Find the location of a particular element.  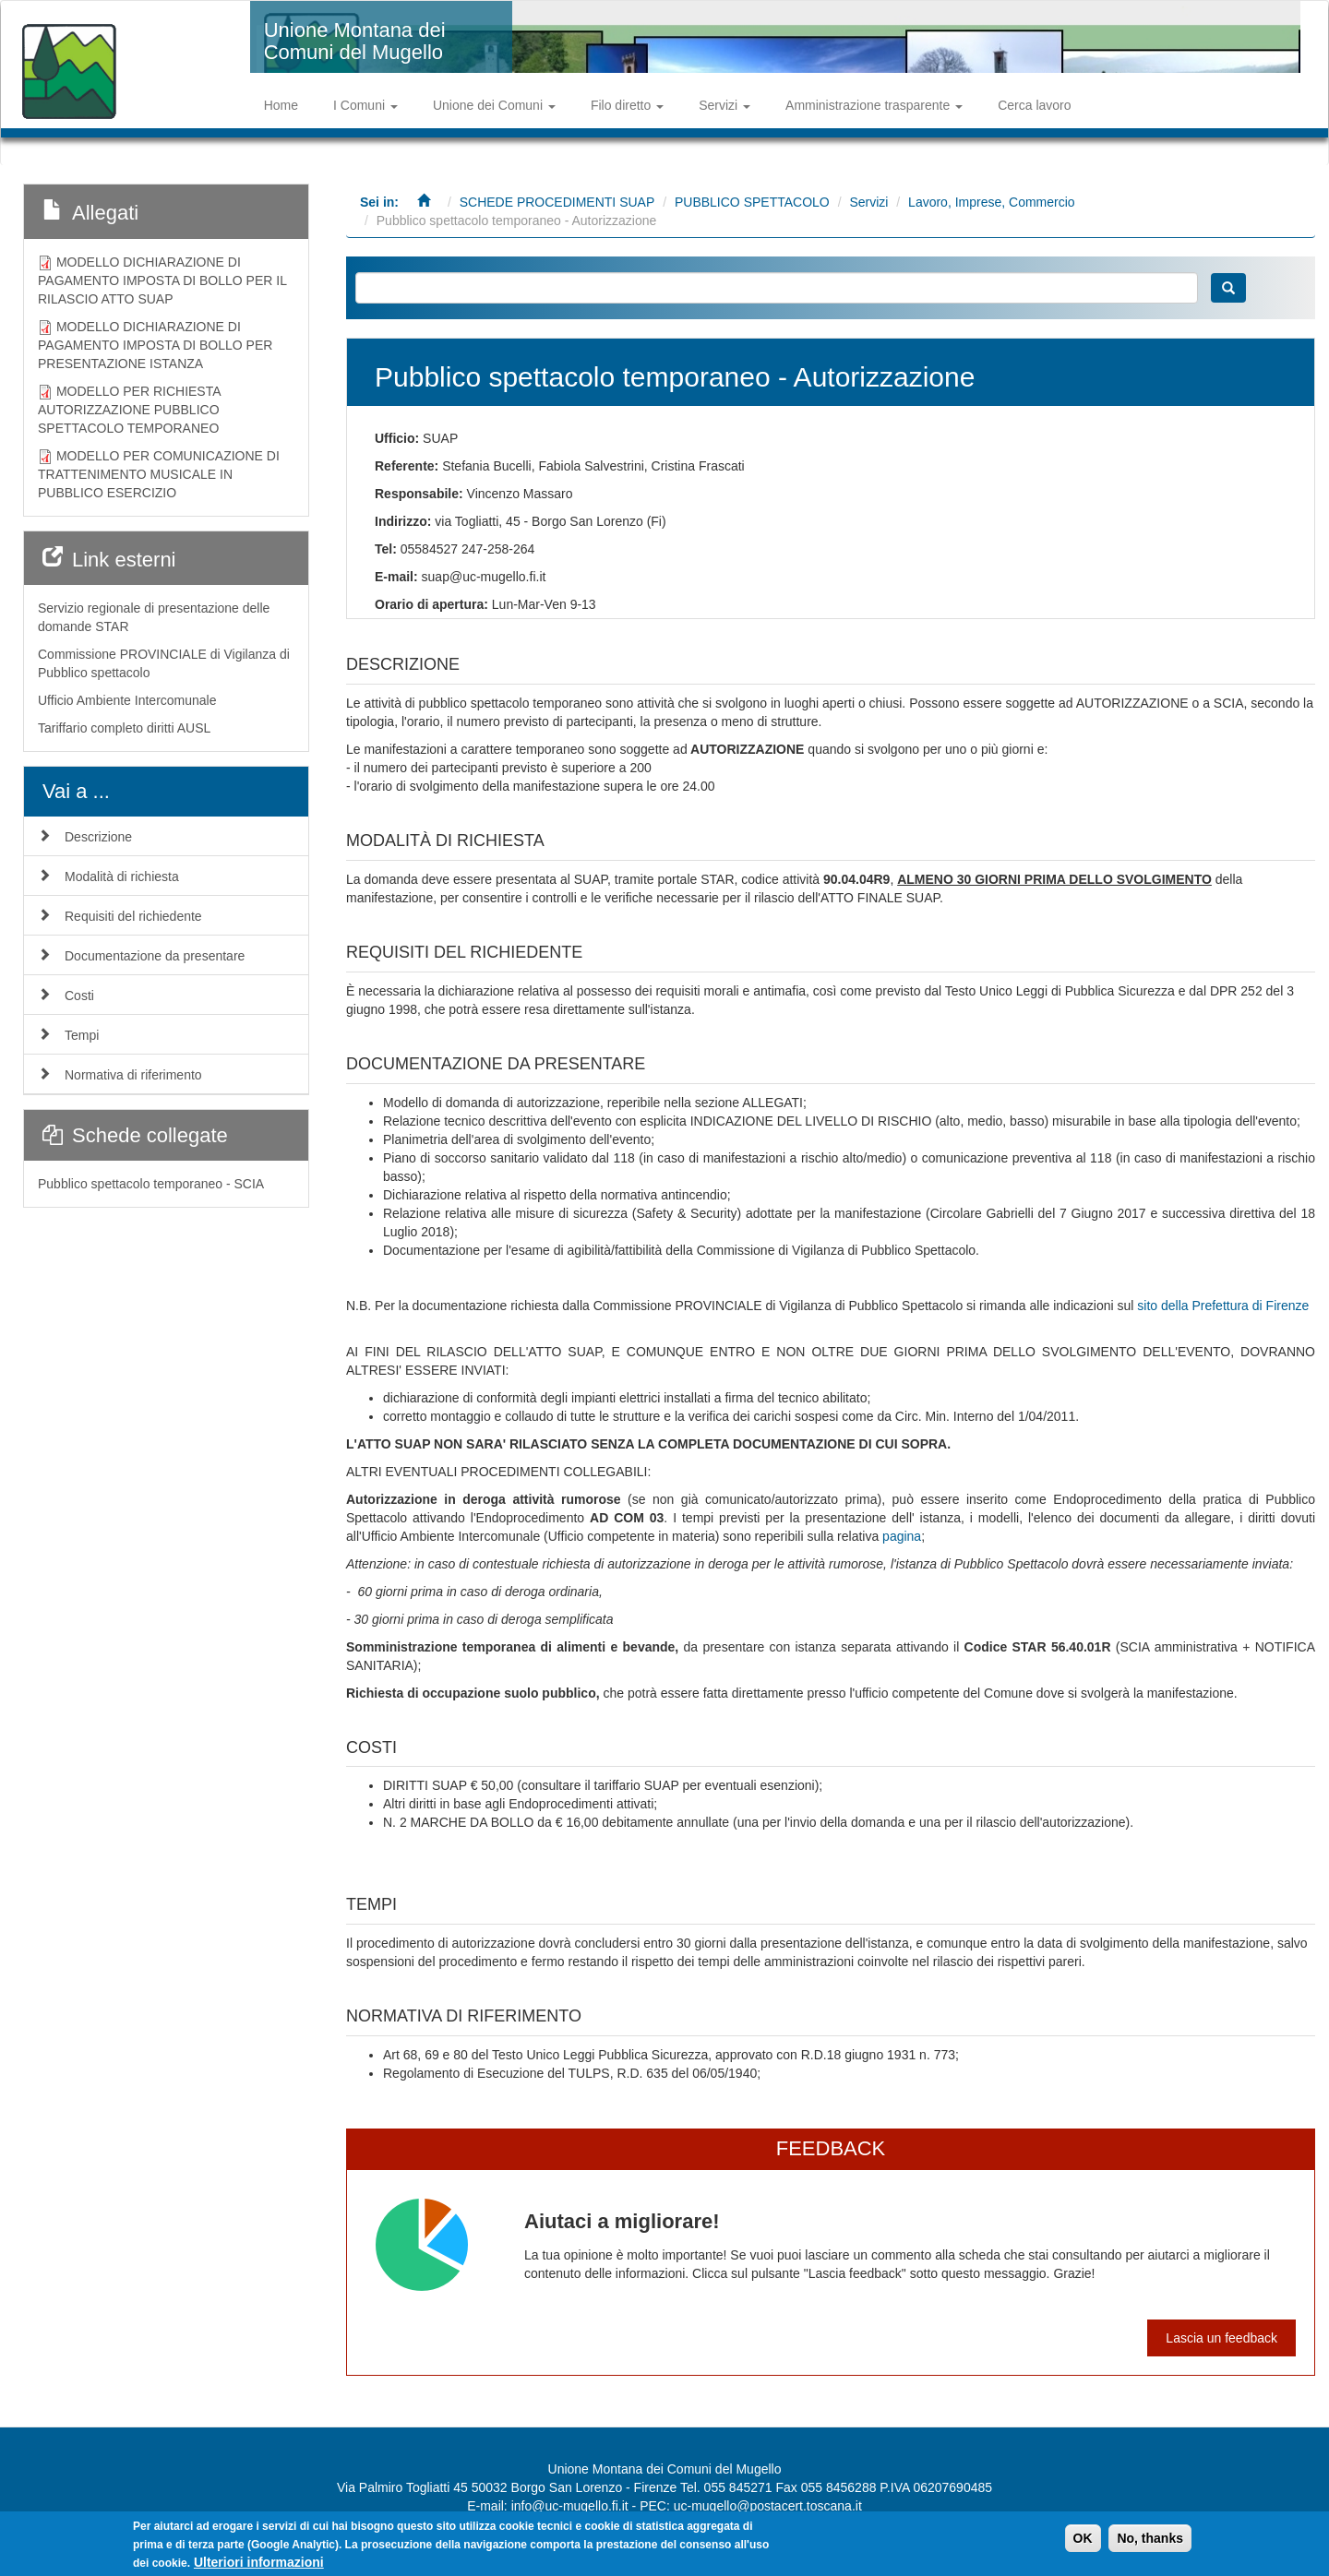

SCHEDE PROCEDIMENTI SUAP is located at coordinates (557, 202).